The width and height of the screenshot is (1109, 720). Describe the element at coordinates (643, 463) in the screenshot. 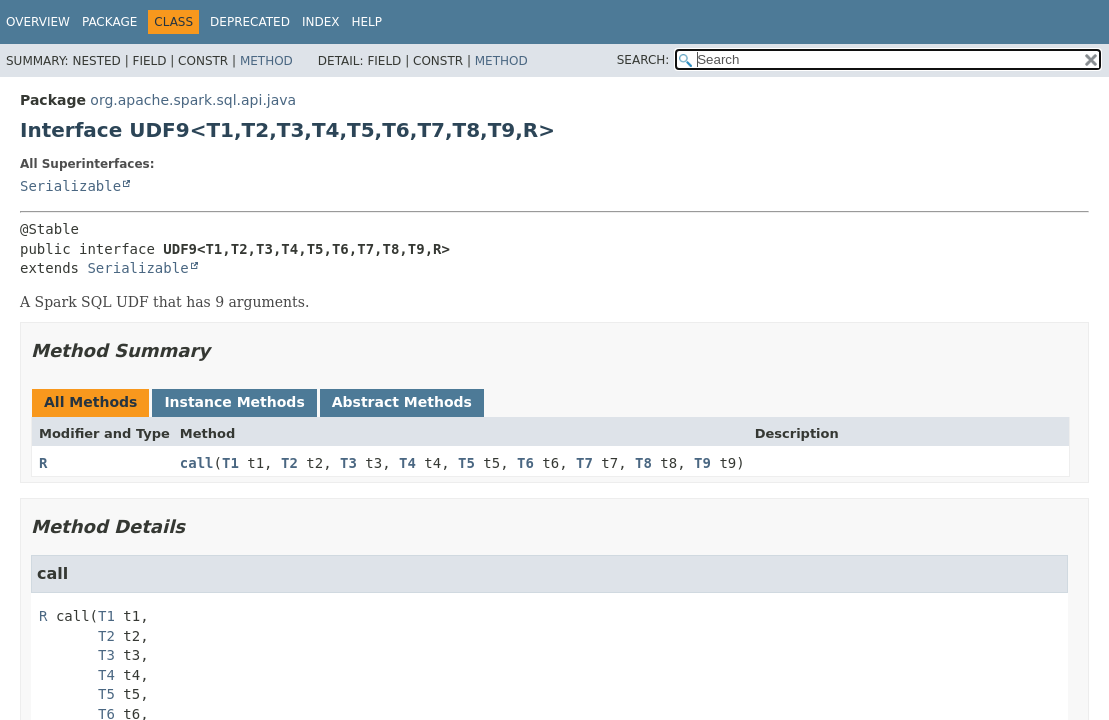

I see `T8` at that location.